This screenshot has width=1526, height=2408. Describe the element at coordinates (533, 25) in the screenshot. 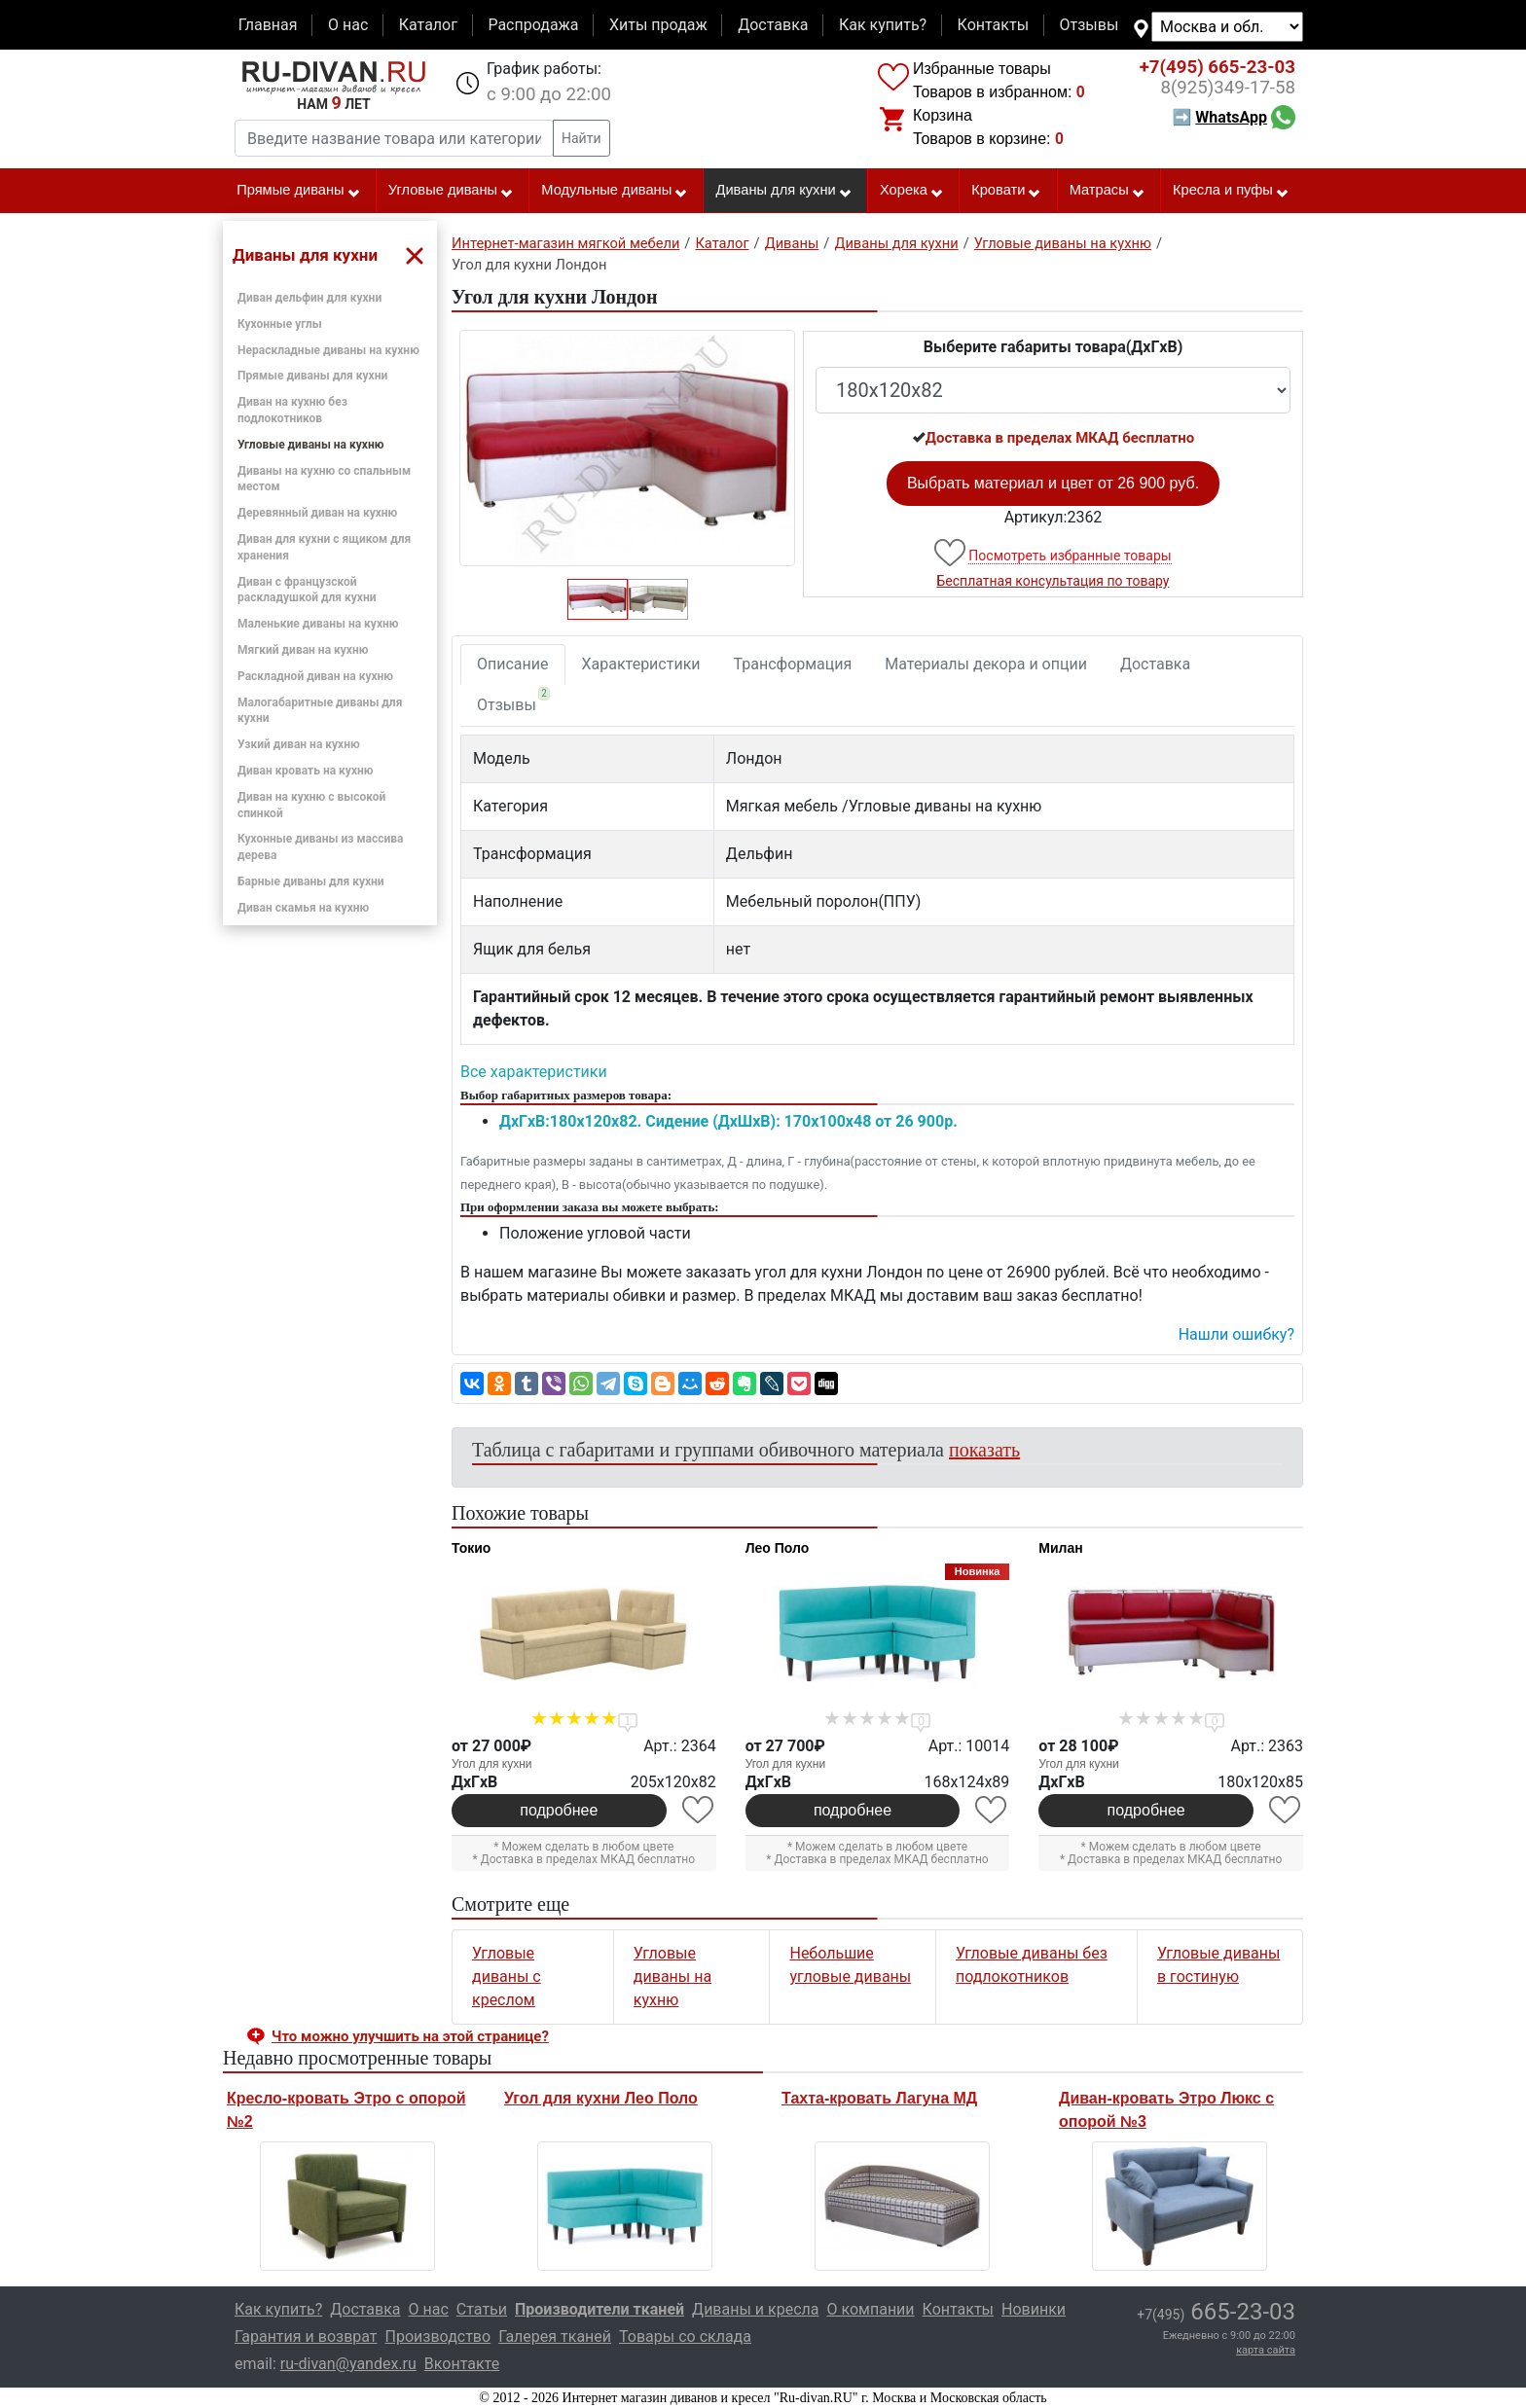

I see `Распродажа` at that location.